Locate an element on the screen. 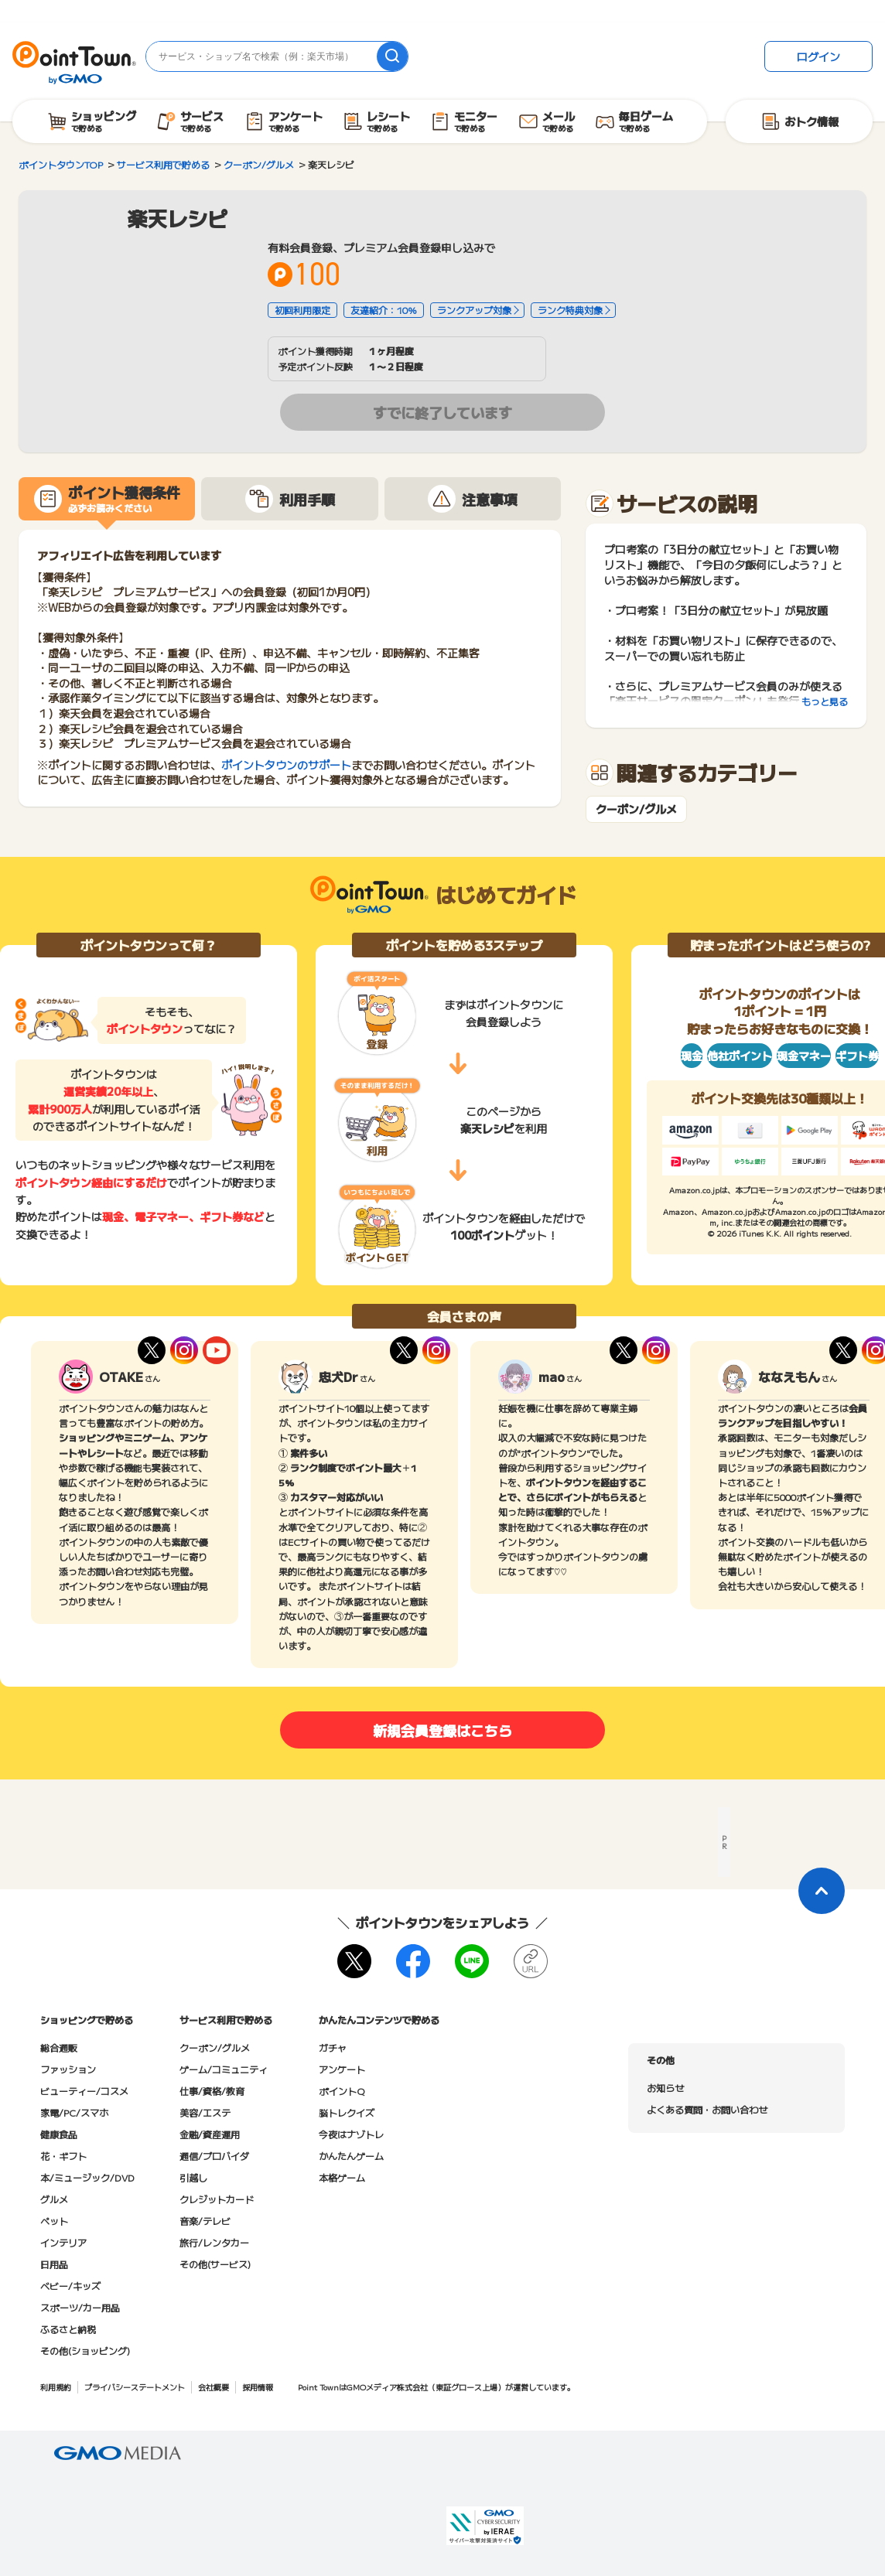 Image resolution: width=885 pixels, height=2576 pixels. お知らせ is located at coordinates (665, 2087).